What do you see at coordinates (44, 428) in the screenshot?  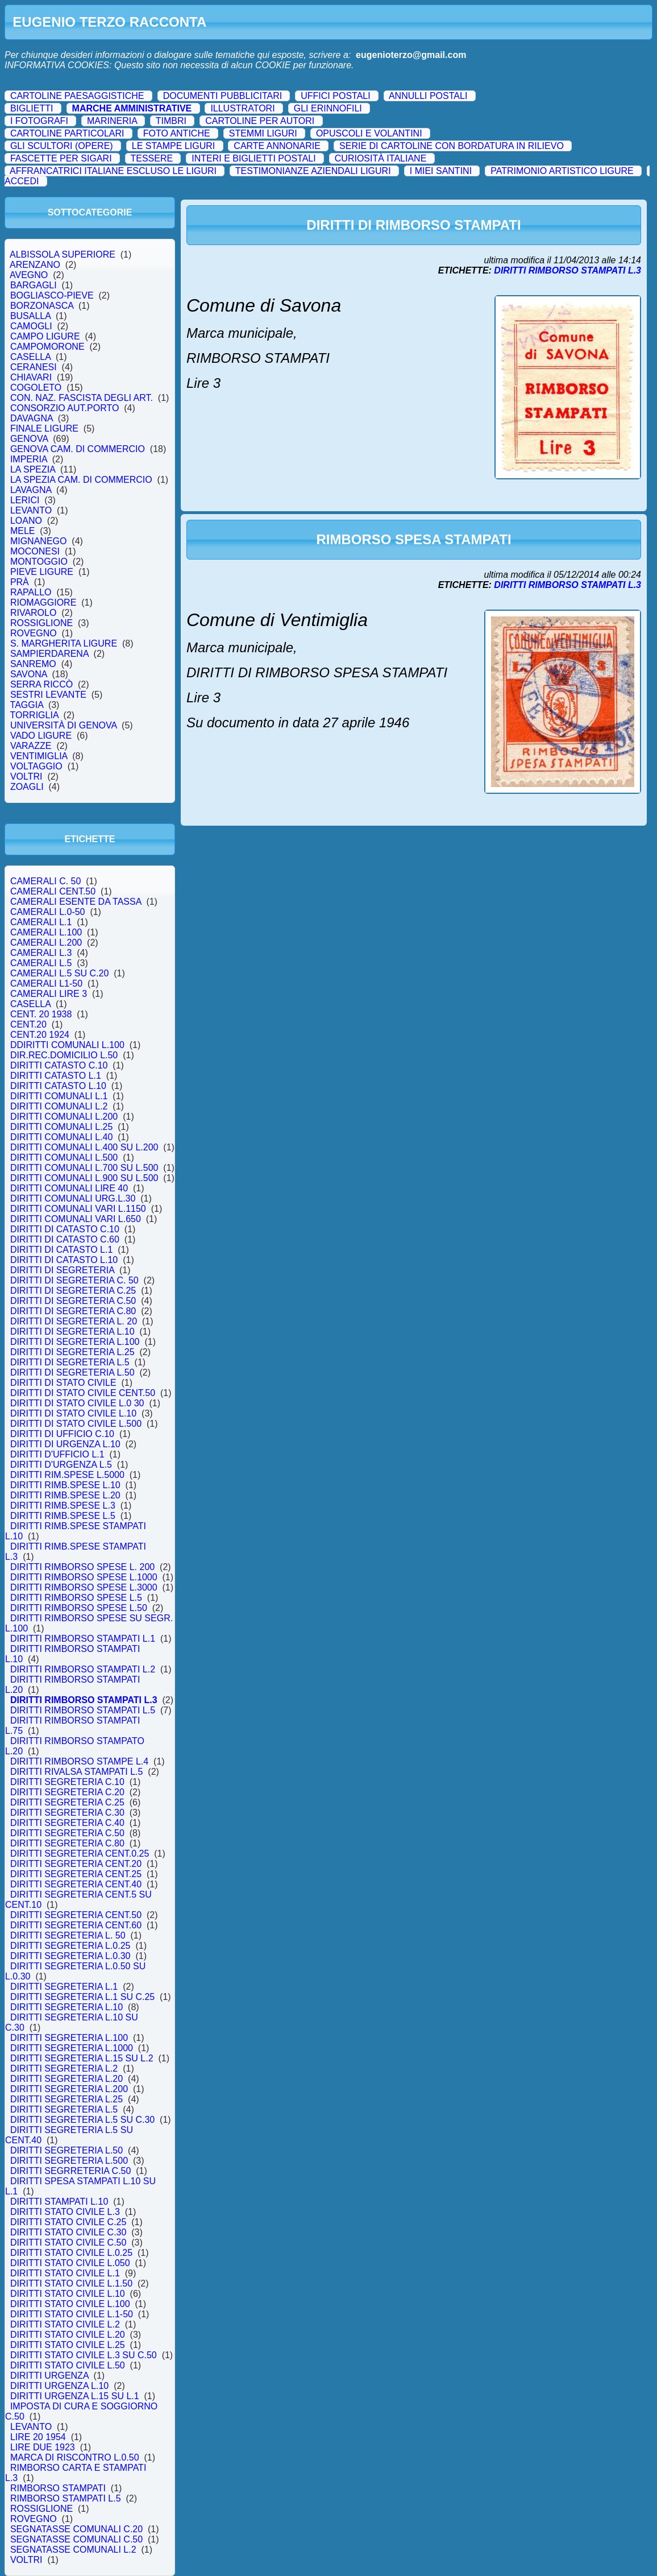 I see `FINALE LIGURE` at bounding box center [44, 428].